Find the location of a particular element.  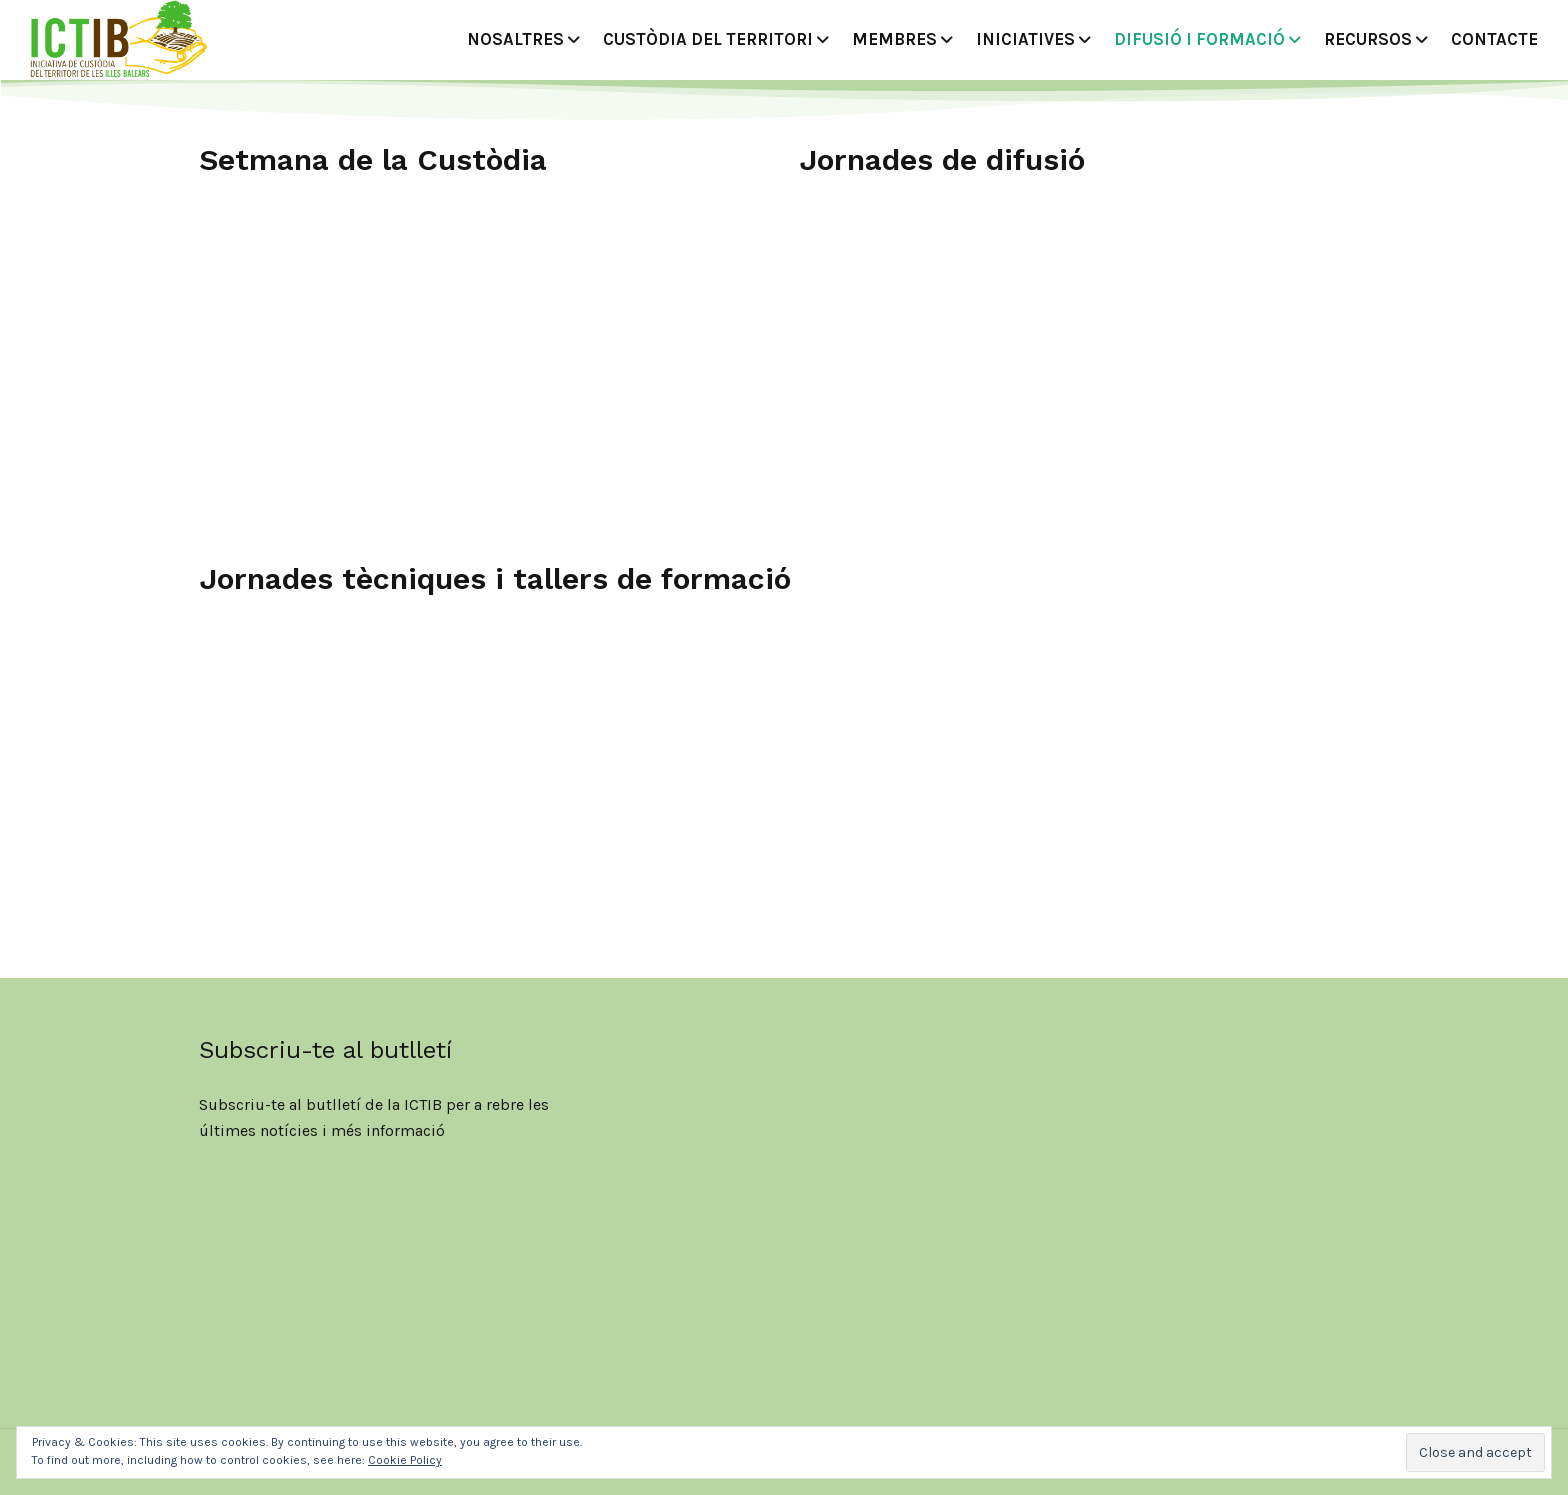

Recursos is located at coordinates (1368, 39).